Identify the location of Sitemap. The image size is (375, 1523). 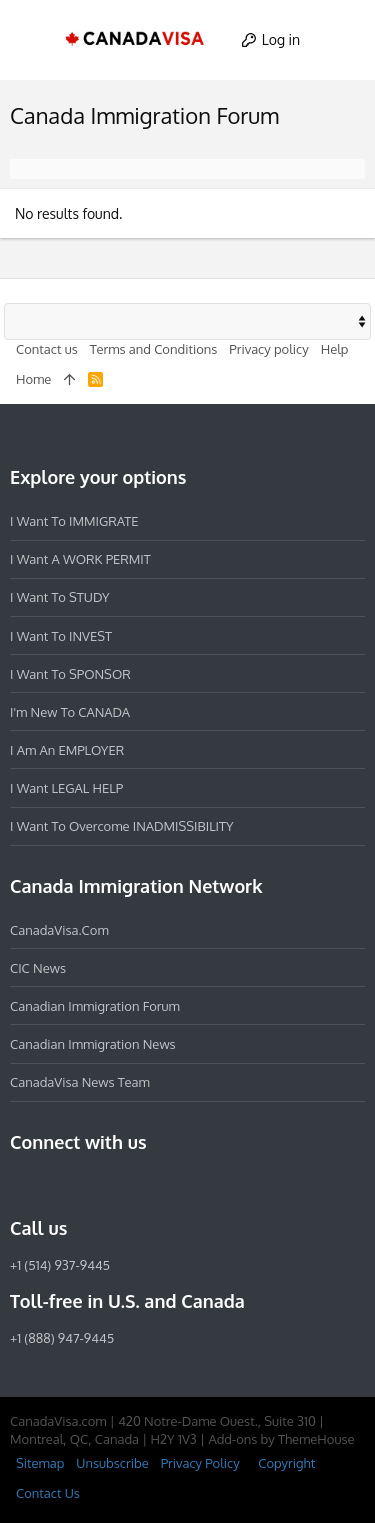
(40, 1463).